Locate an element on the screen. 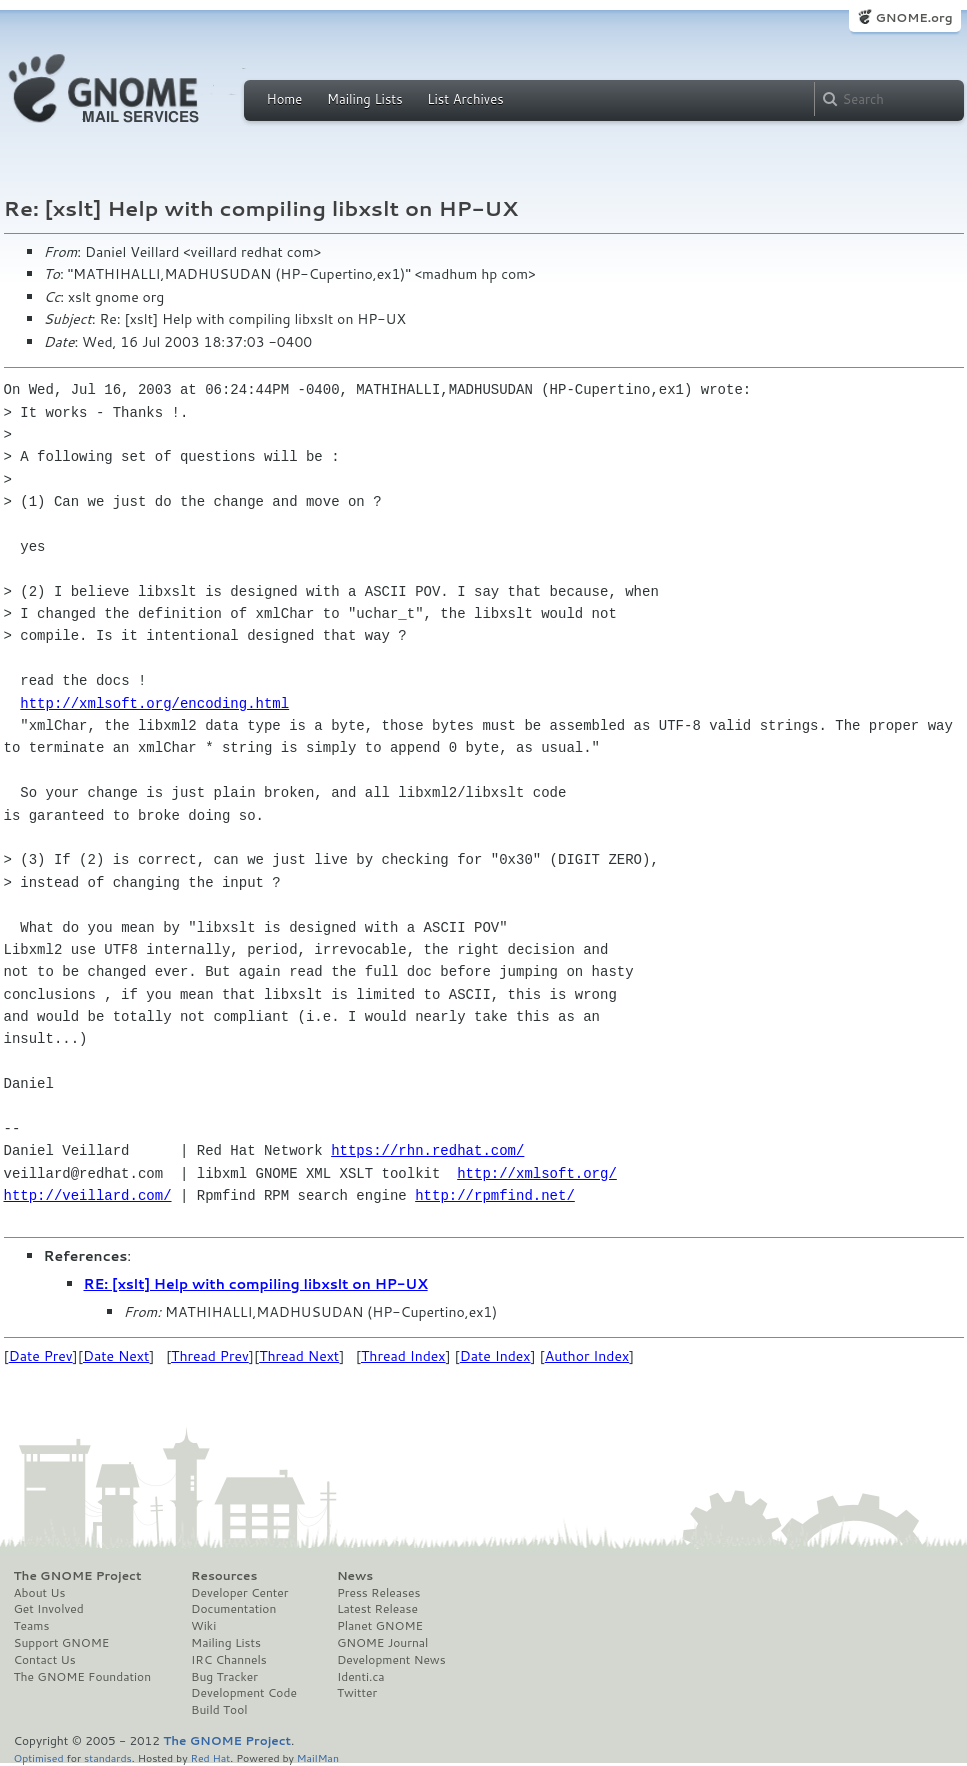  Home is located at coordinates (285, 99).